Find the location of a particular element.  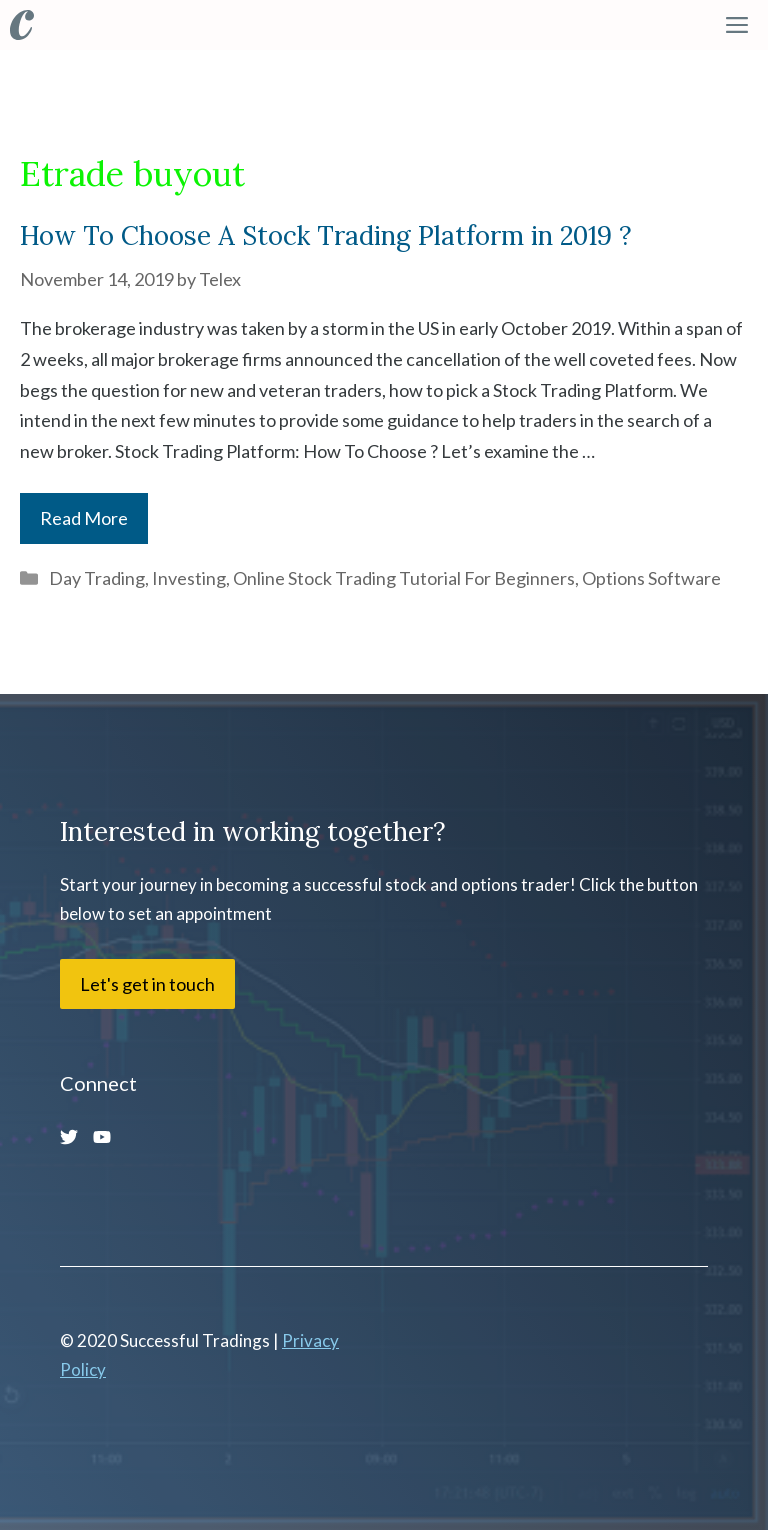

Investing is located at coordinates (189, 578).